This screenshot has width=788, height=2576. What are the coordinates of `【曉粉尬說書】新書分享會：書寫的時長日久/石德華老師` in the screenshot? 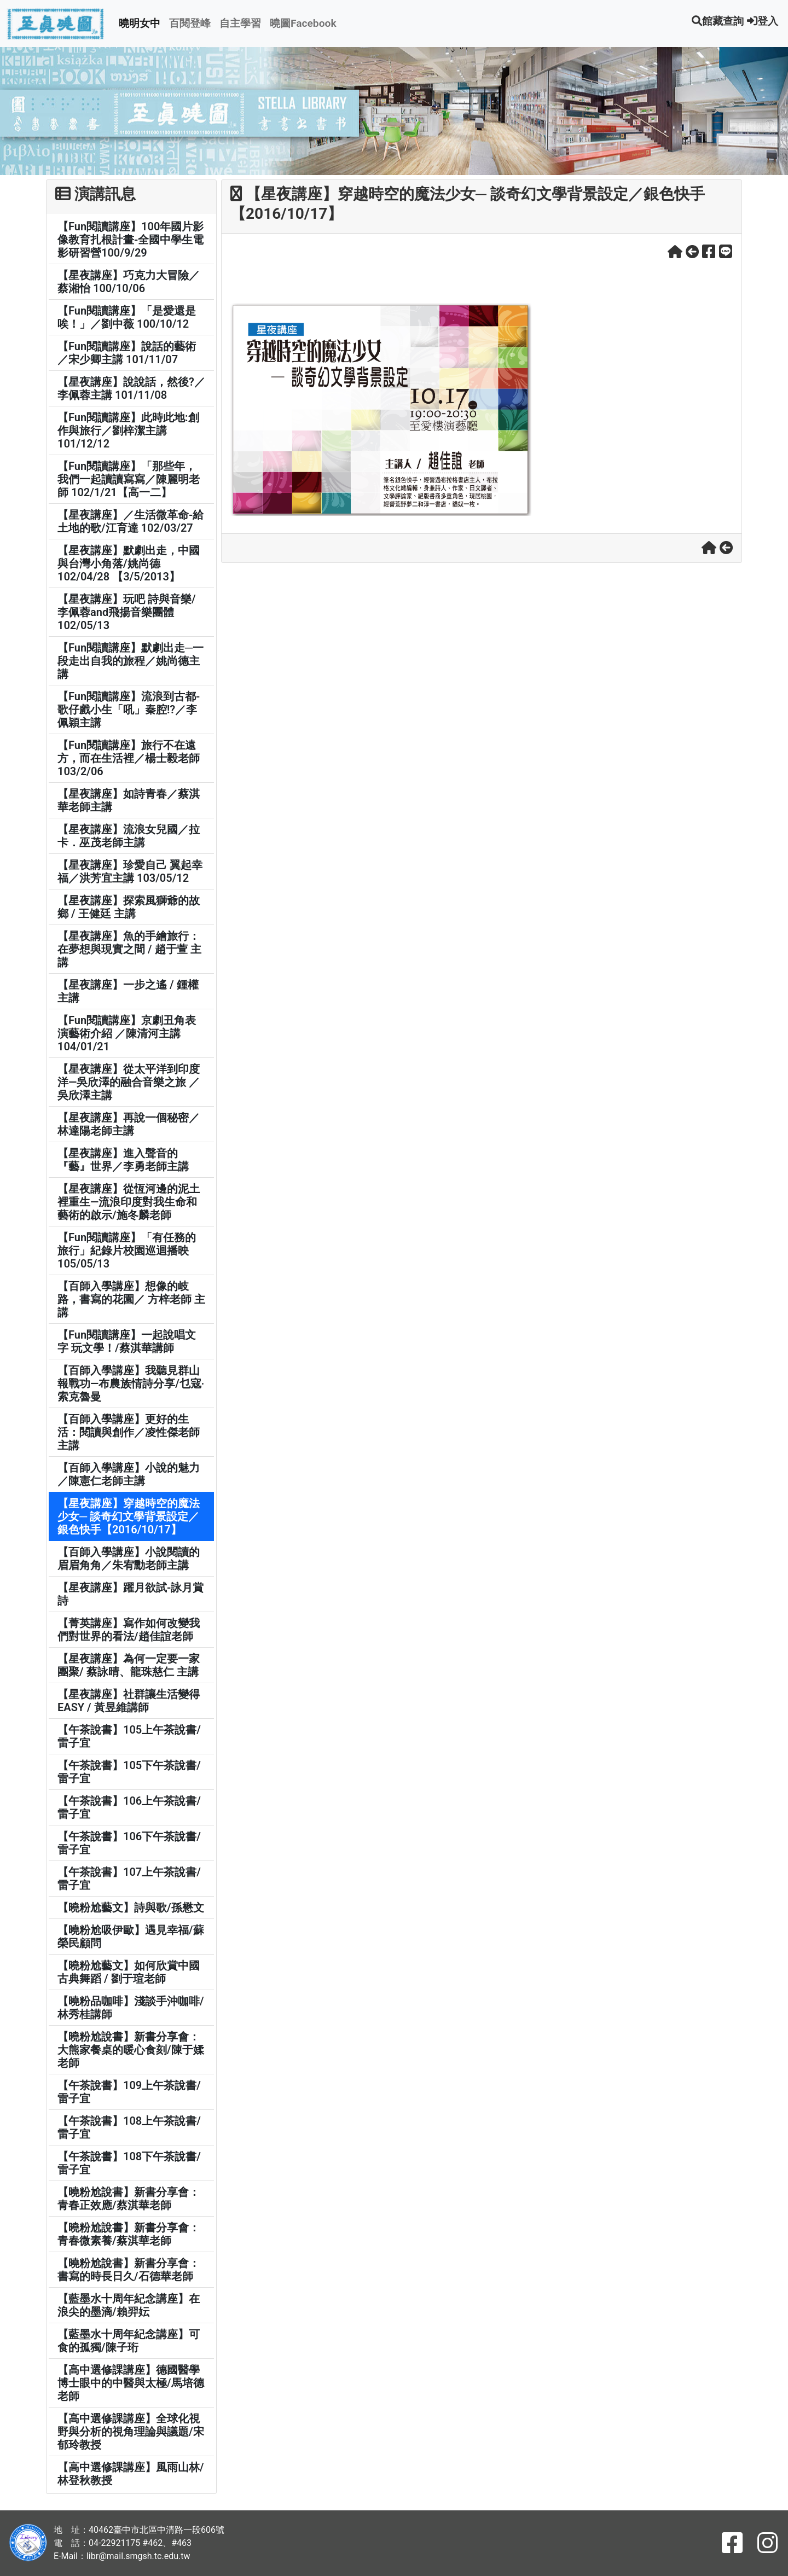 It's located at (128, 2270).